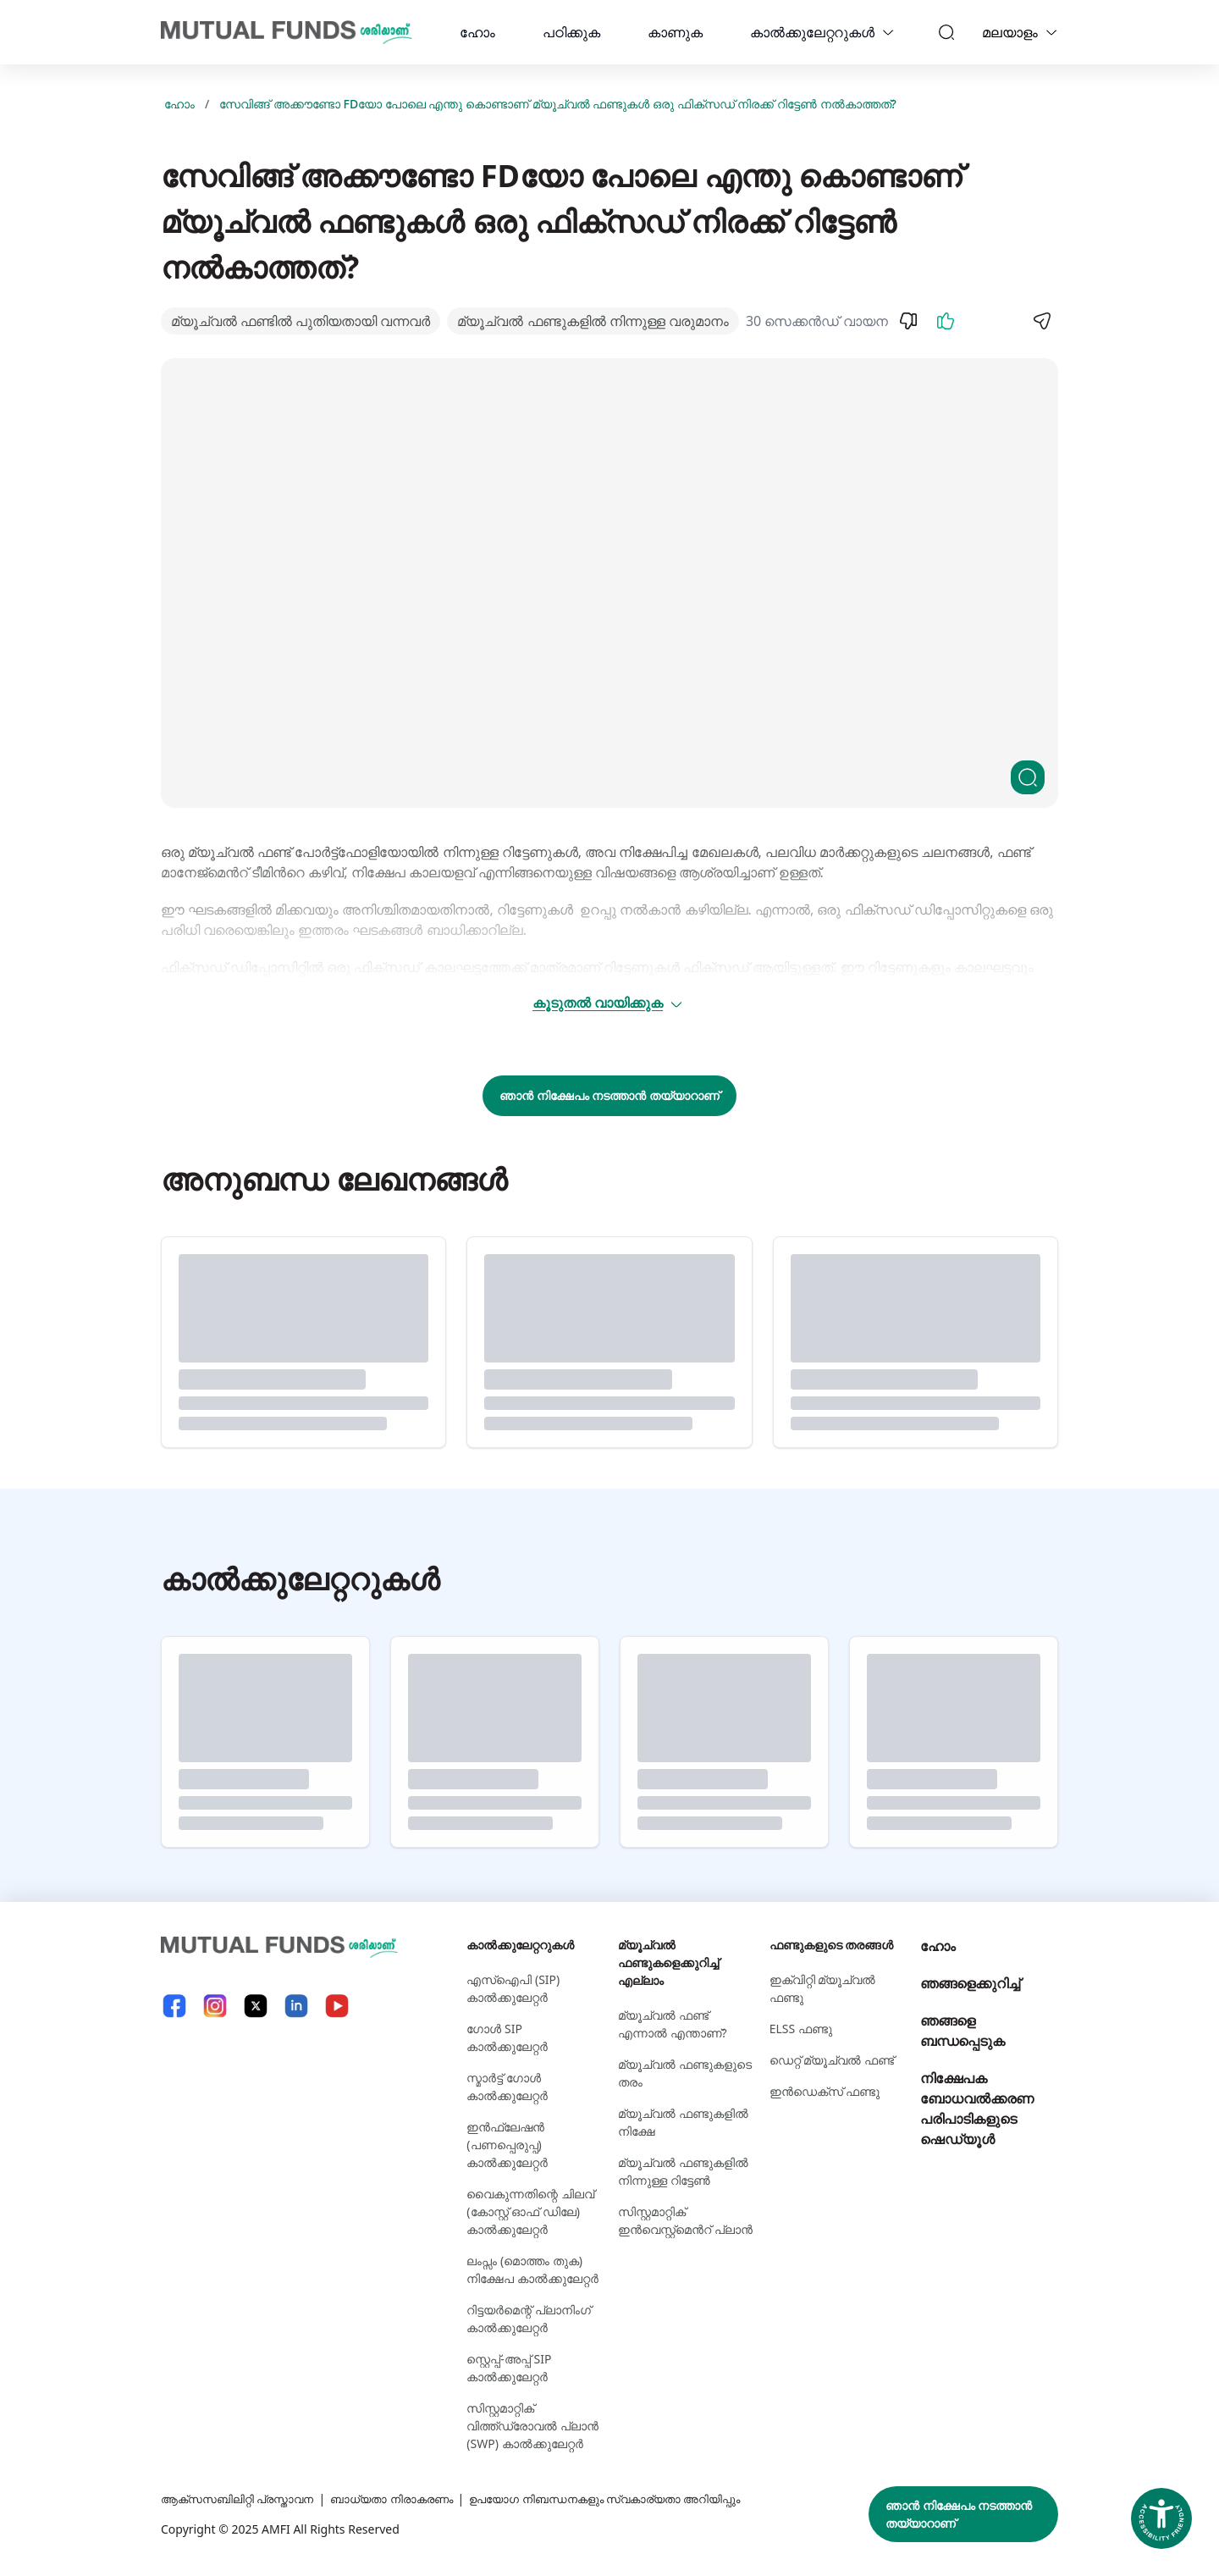  I want to click on [Facebook link will open in new tab], so click(174, 2006).